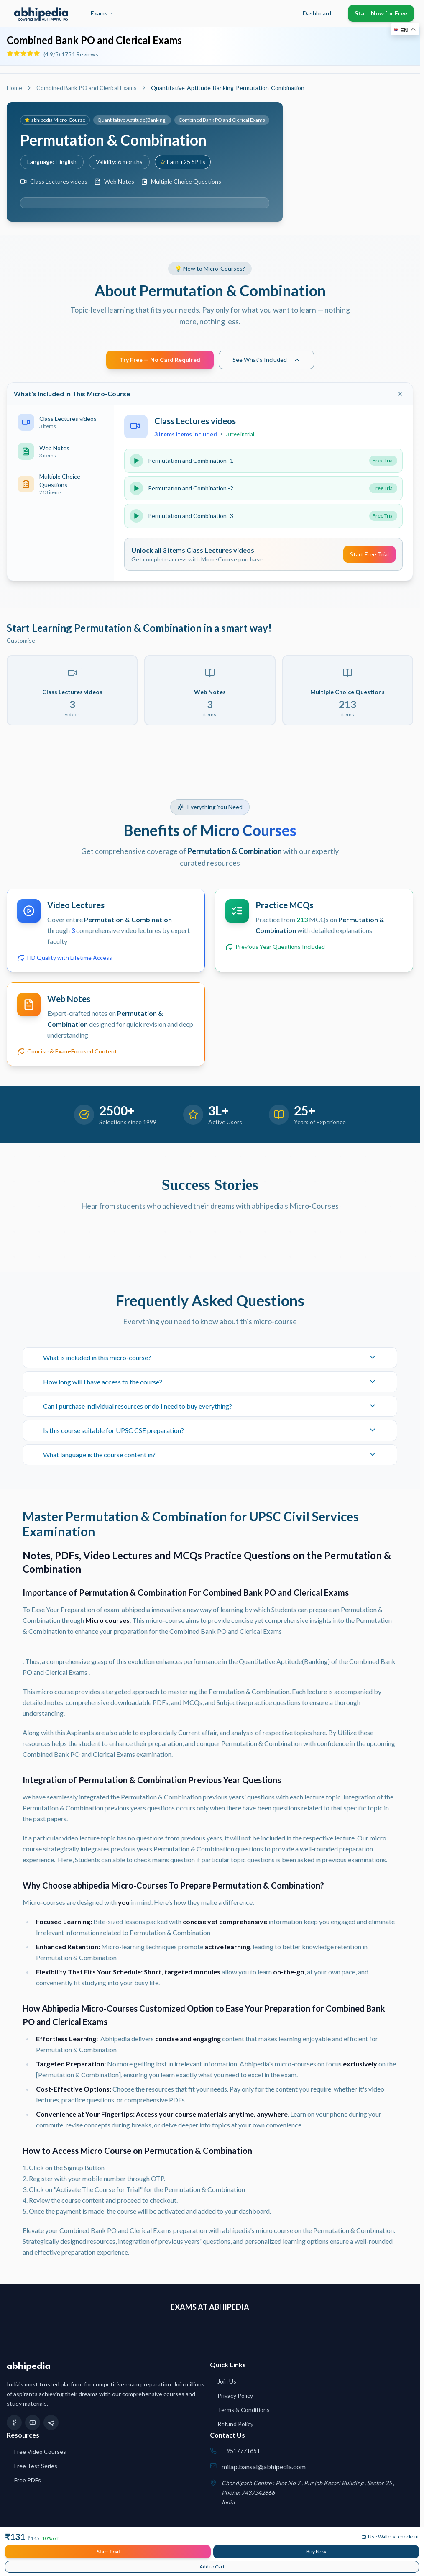 This screenshot has width=424, height=2576. I want to click on Start Trial, so click(108, 2551).